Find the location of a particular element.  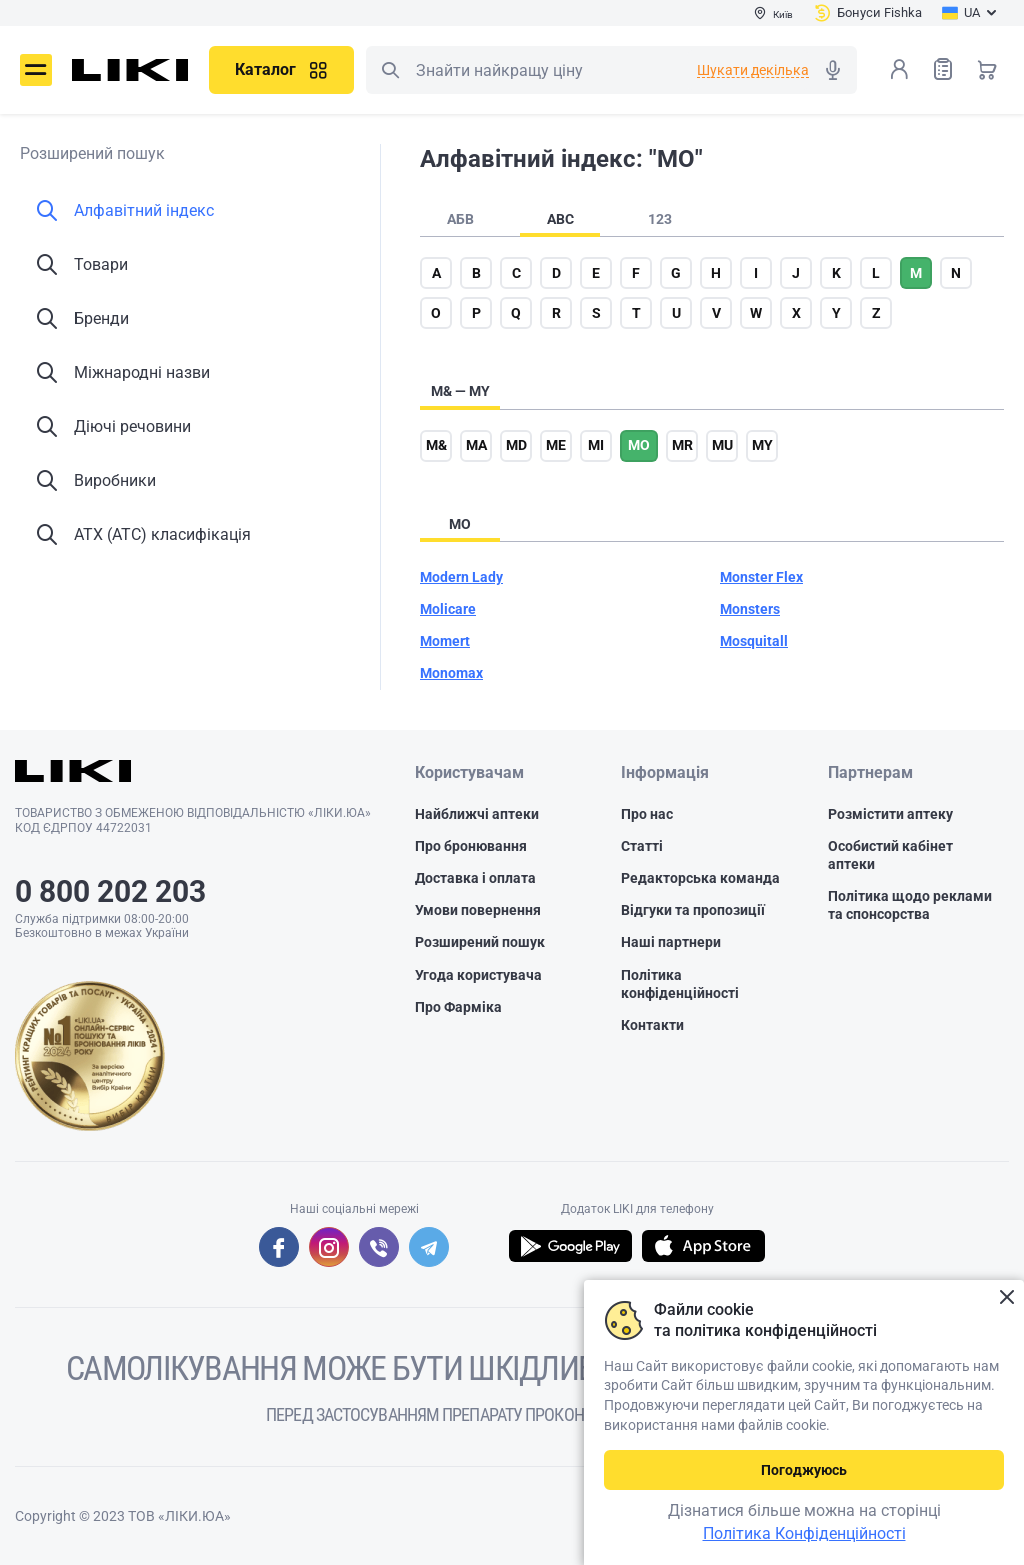

Кошик is located at coordinates (987, 69).